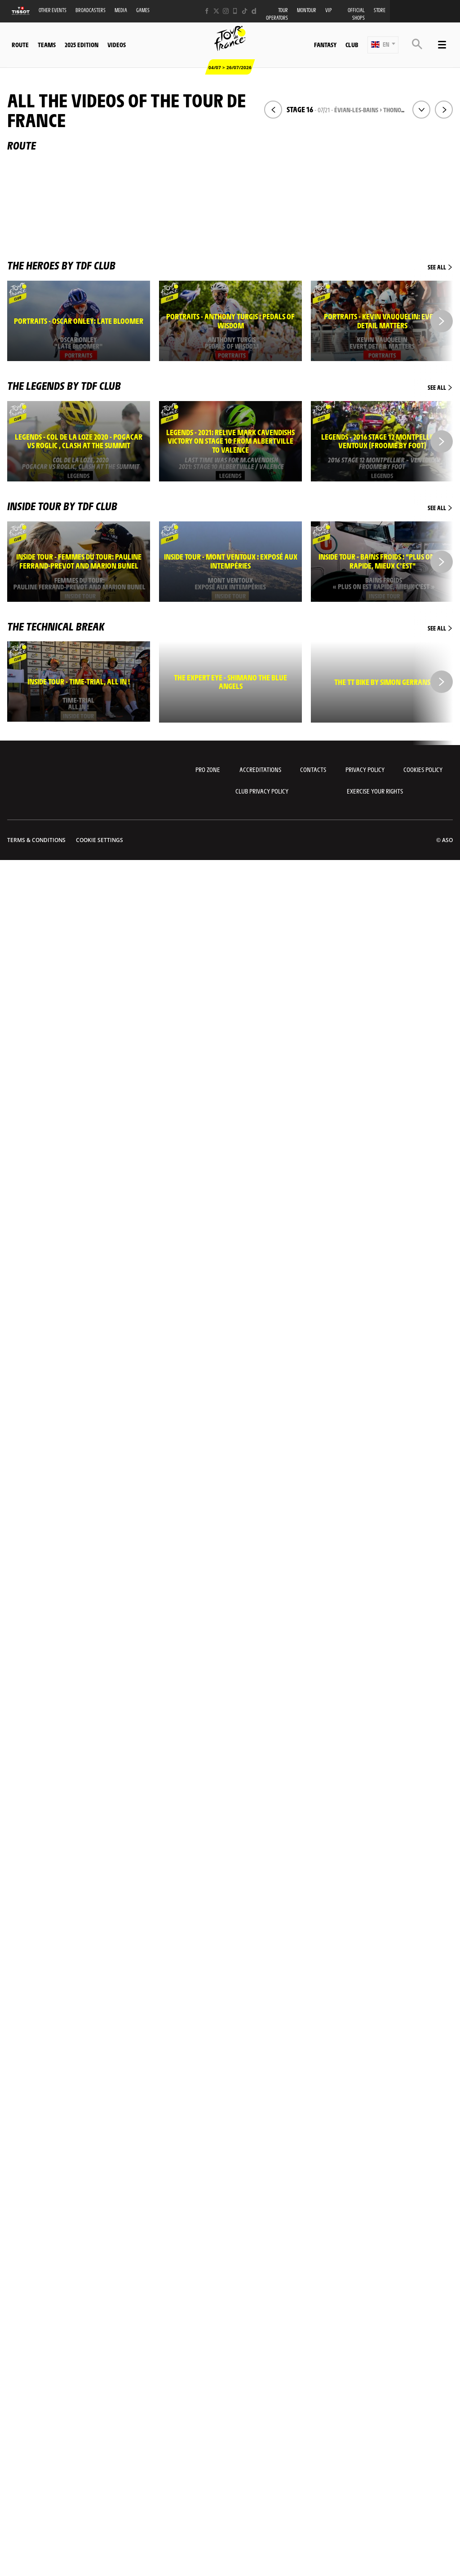  I want to click on The legends by TDF Club, so click(230, 385).